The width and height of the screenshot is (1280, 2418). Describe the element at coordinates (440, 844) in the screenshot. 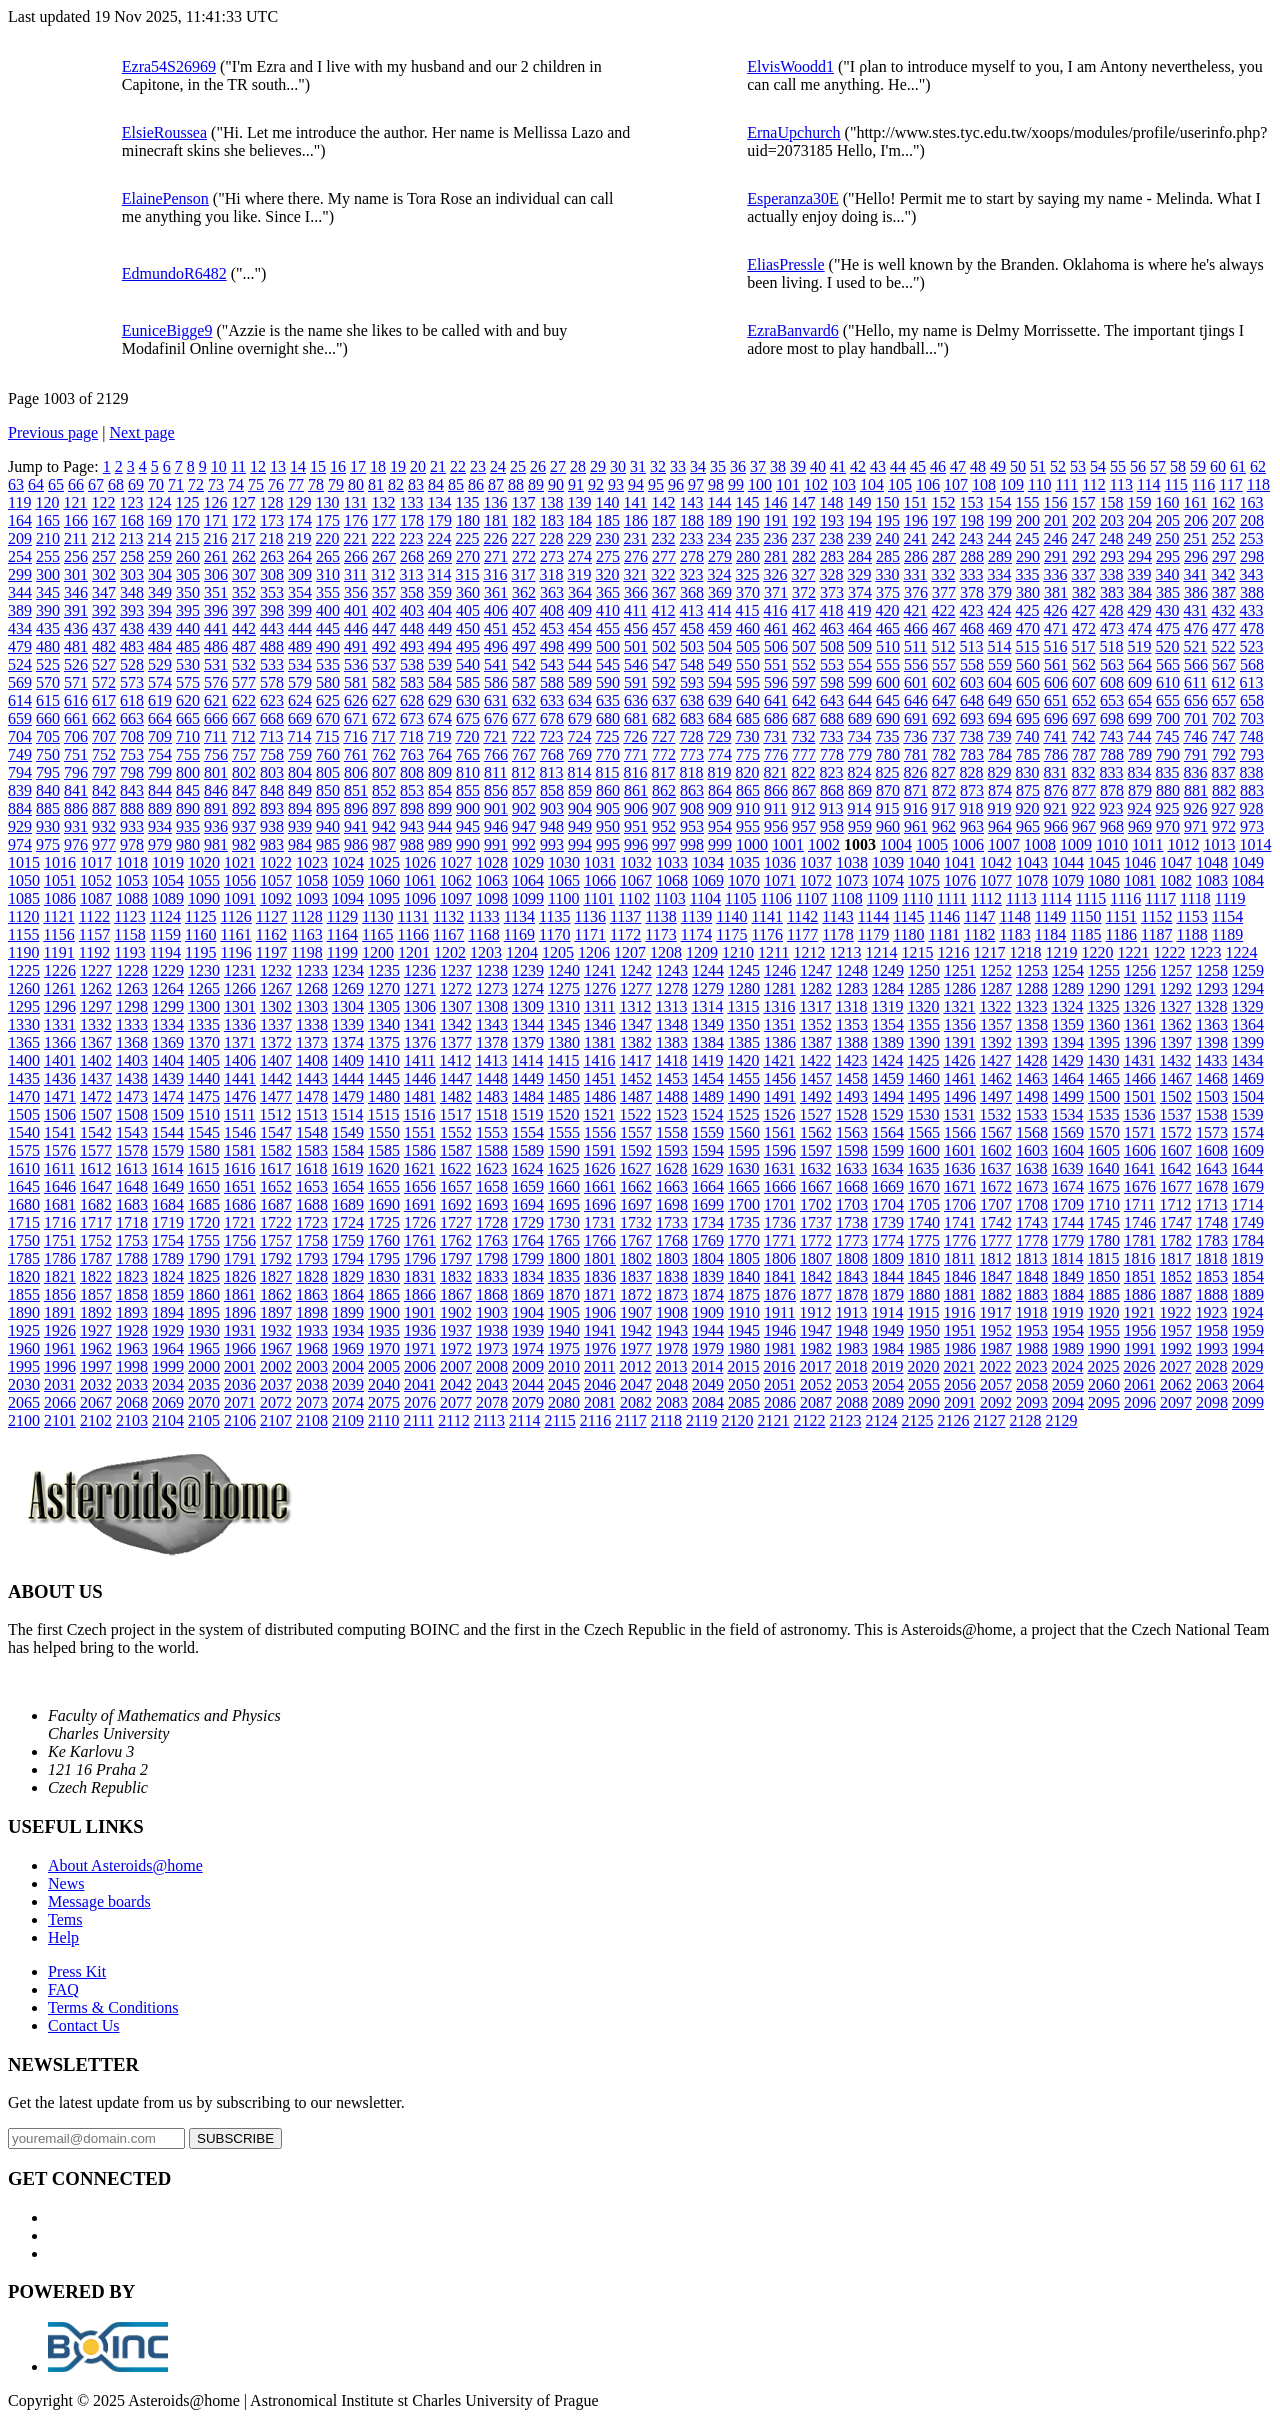

I see `989` at that location.